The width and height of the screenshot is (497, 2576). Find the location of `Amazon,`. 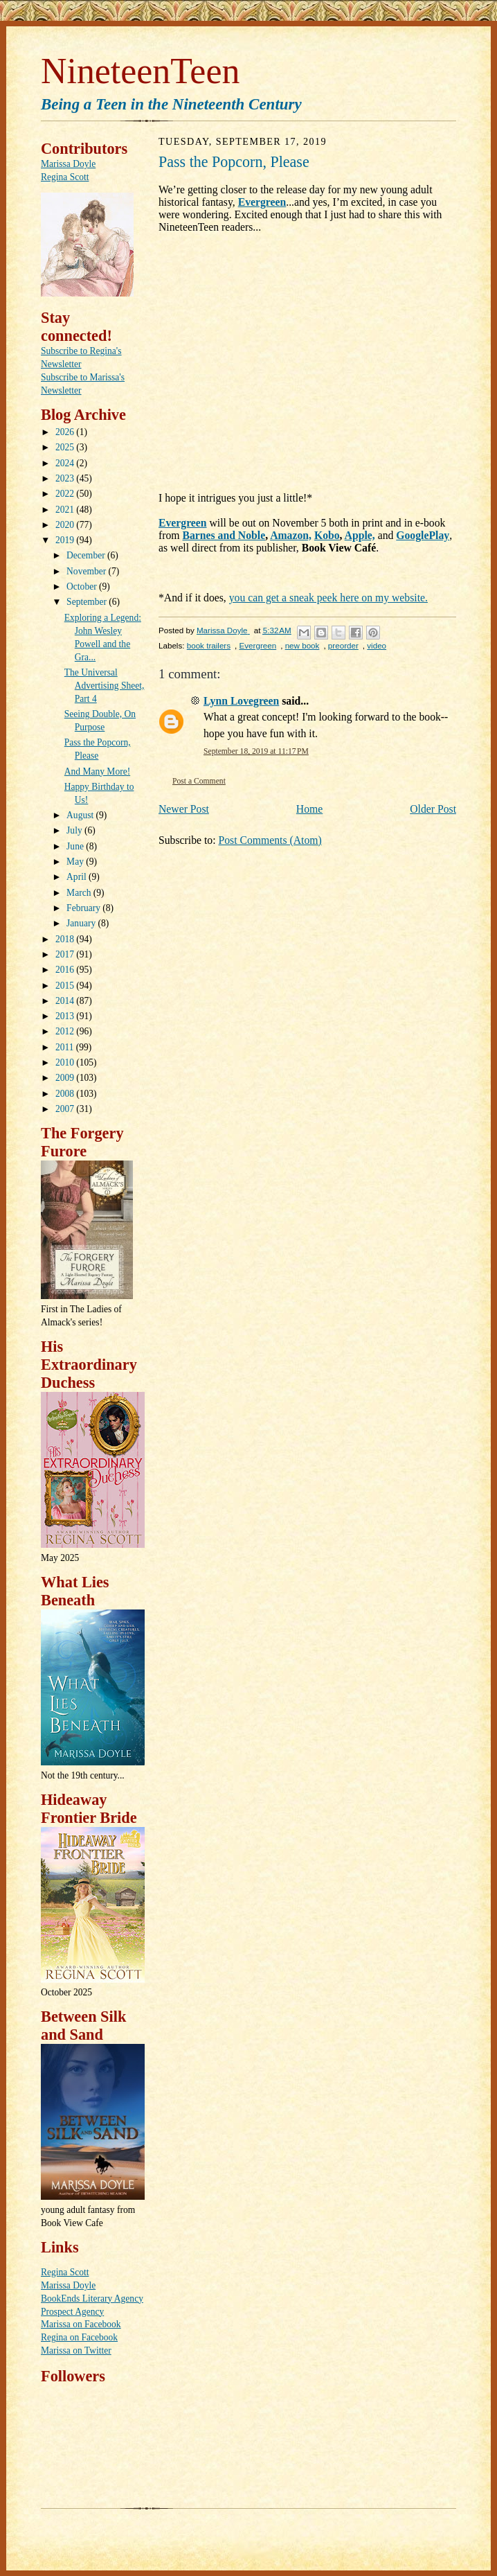

Amazon, is located at coordinates (290, 535).